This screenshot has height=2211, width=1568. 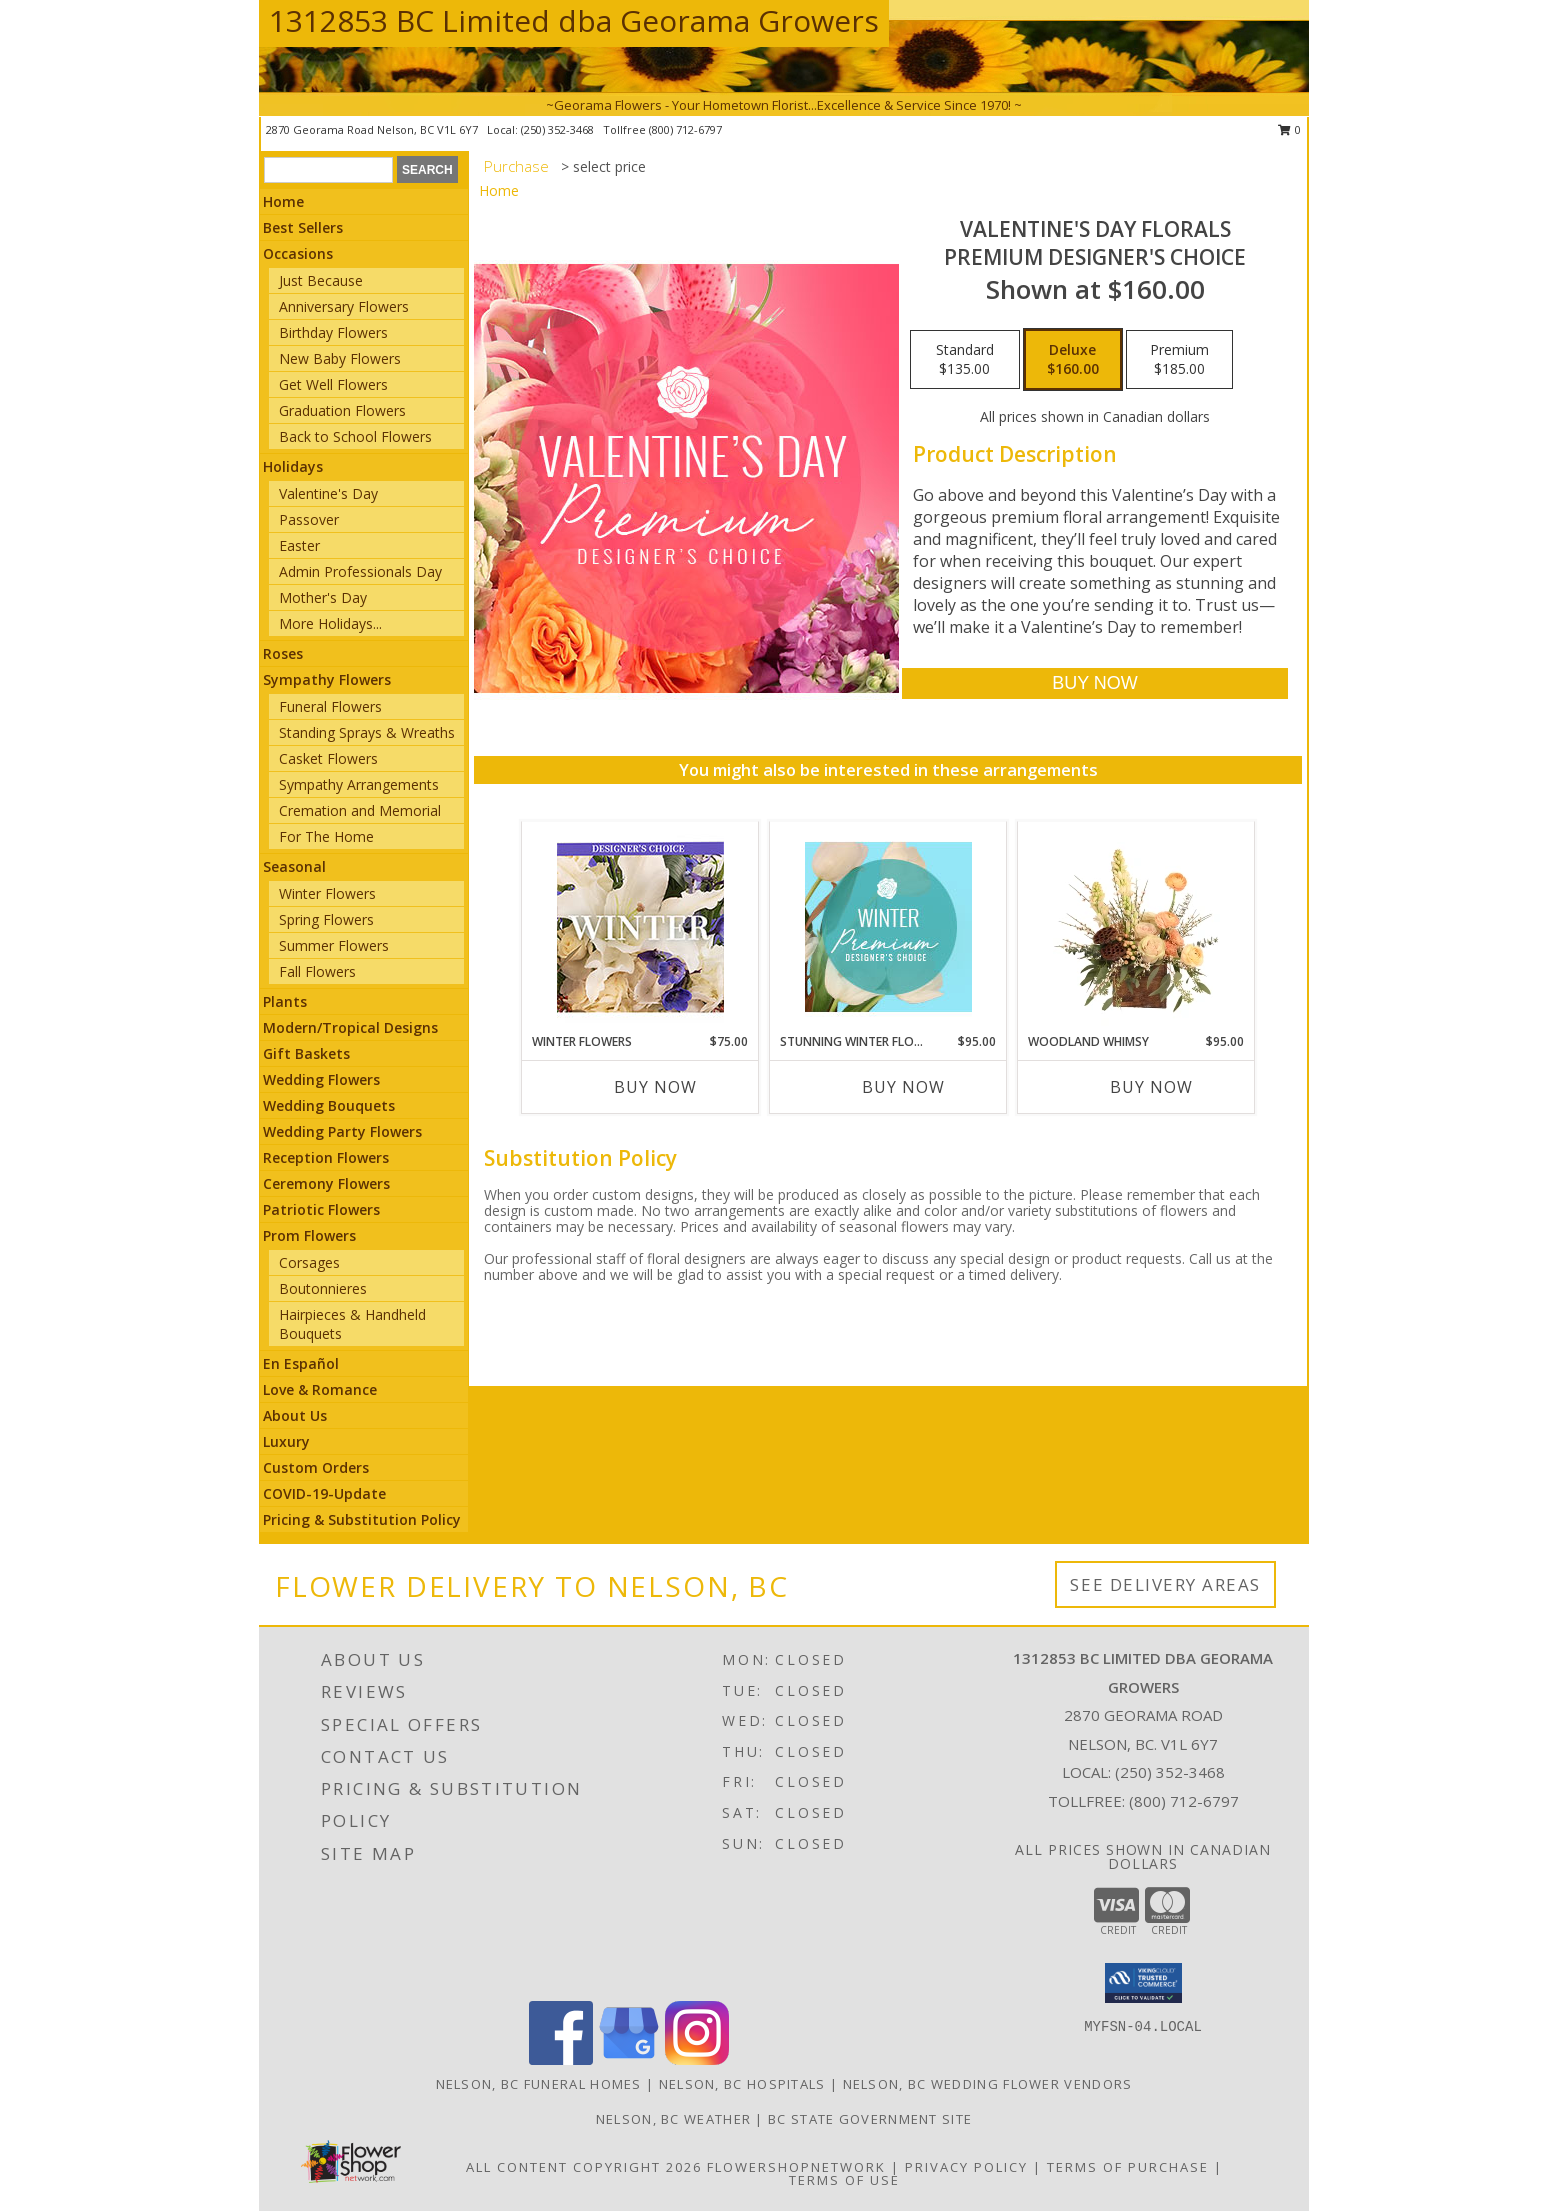 I want to click on [View our Instagram], so click(x=697, y=2059).